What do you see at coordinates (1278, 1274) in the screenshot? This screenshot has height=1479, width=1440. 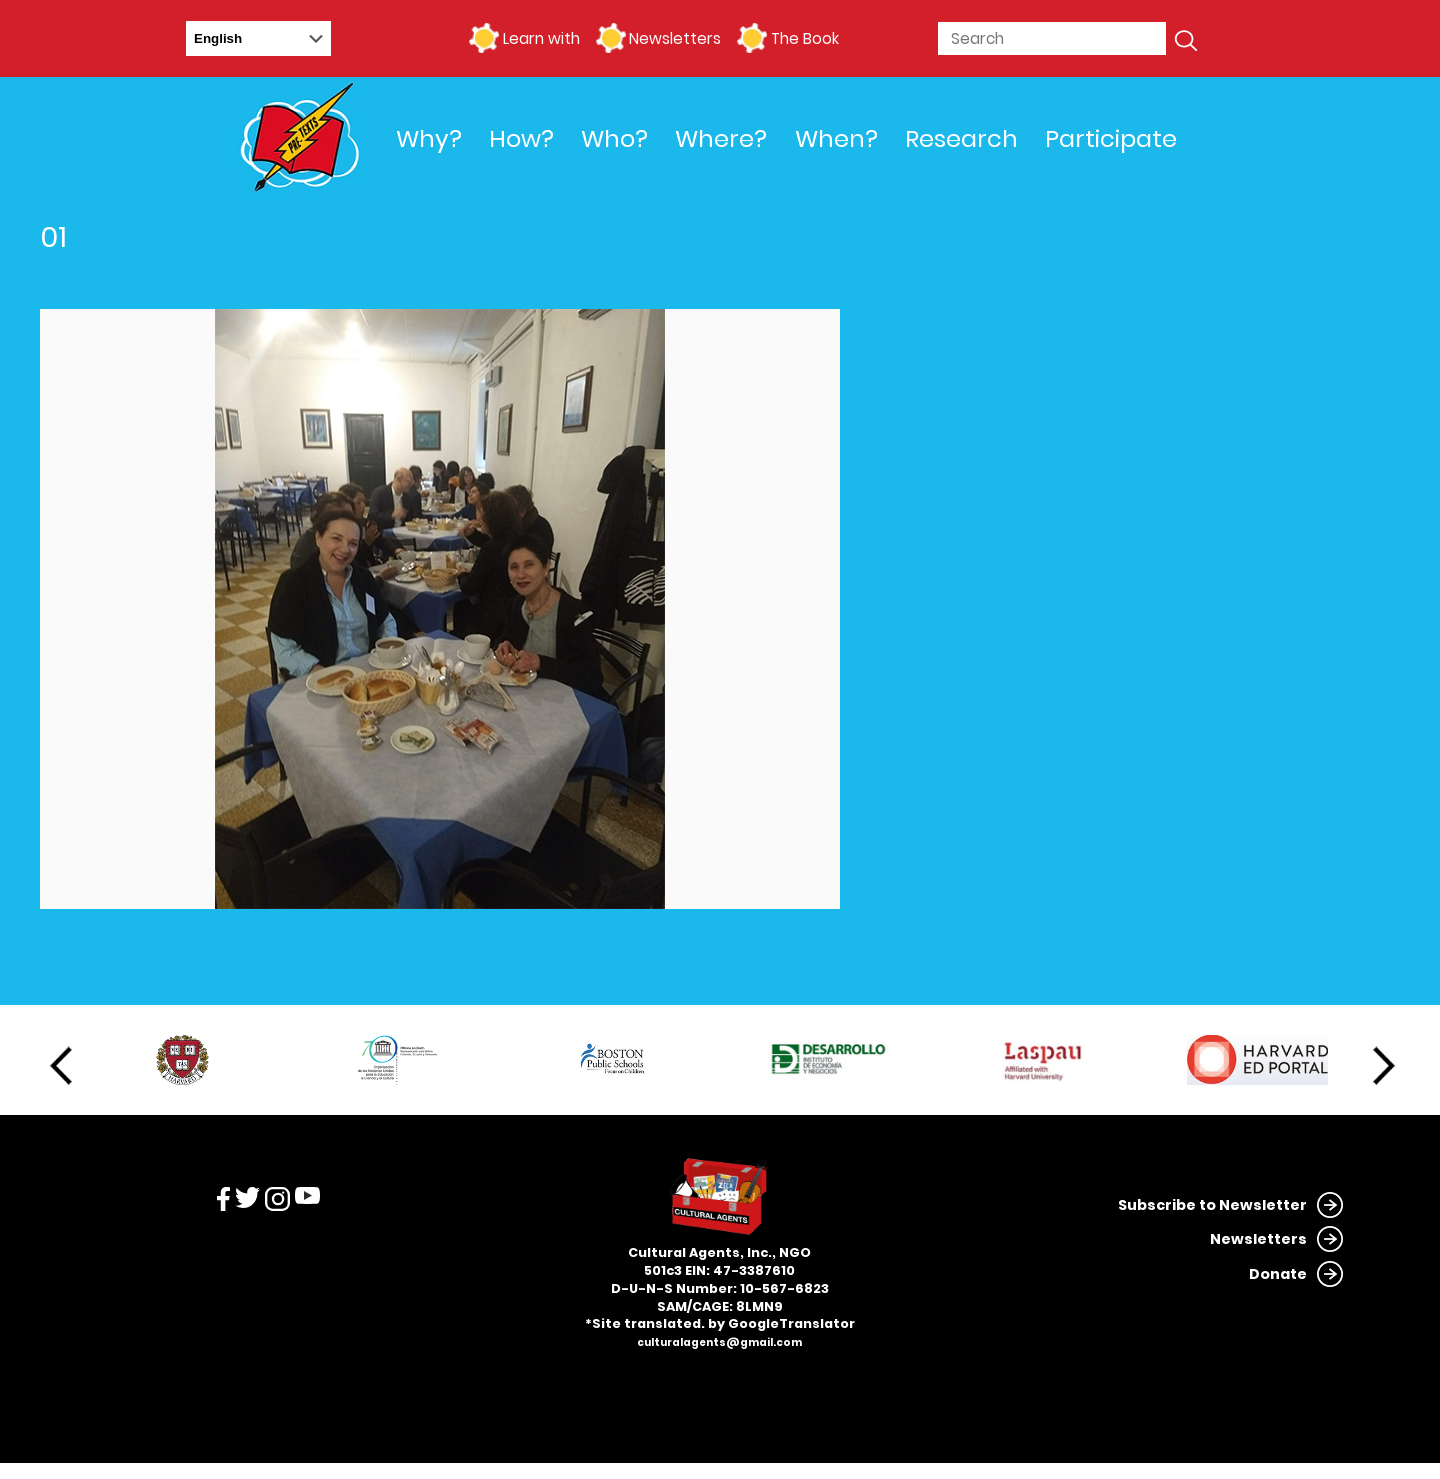 I see `Donate` at bounding box center [1278, 1274].